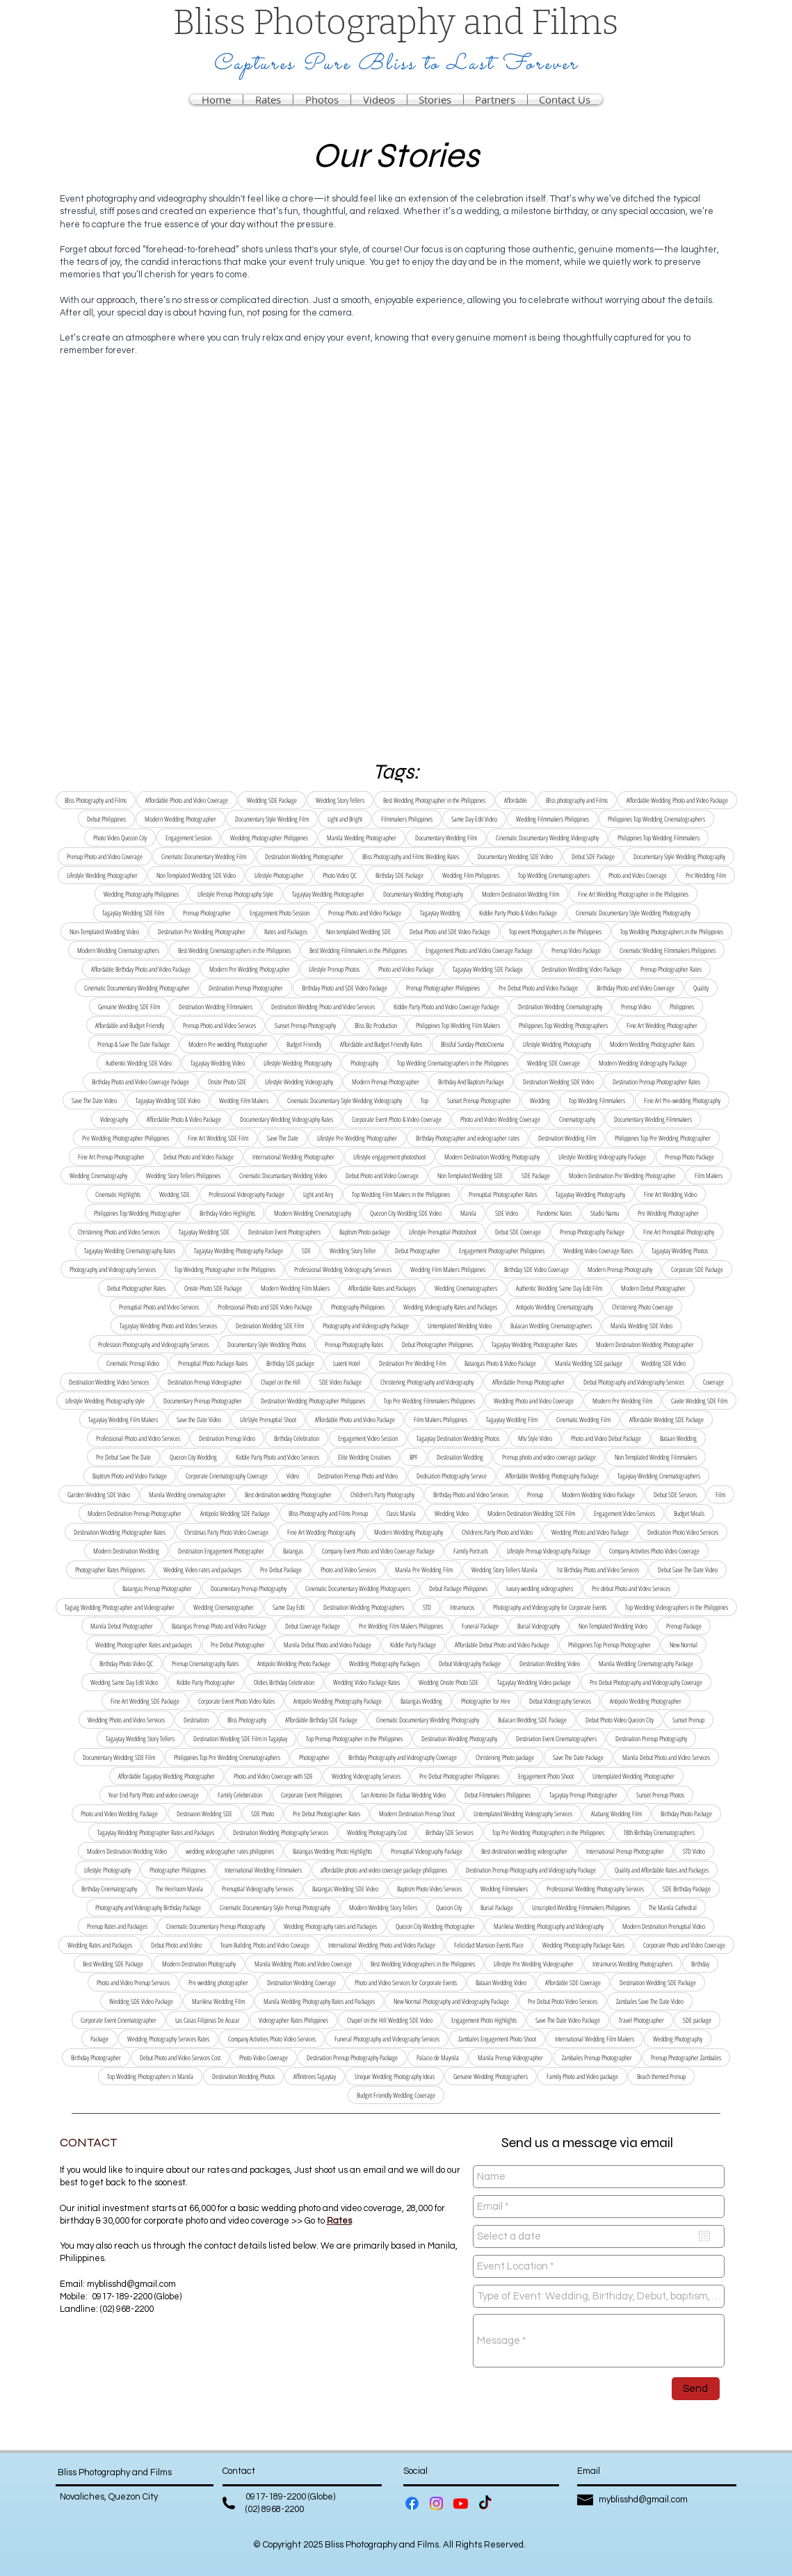 Image resolution: width=792 pixels, height=2576 pixels. What do you see at coordinates (312, 1626) in the screenshot?
I see `Debut Coverage Package` at bounding box center [312, 1626].